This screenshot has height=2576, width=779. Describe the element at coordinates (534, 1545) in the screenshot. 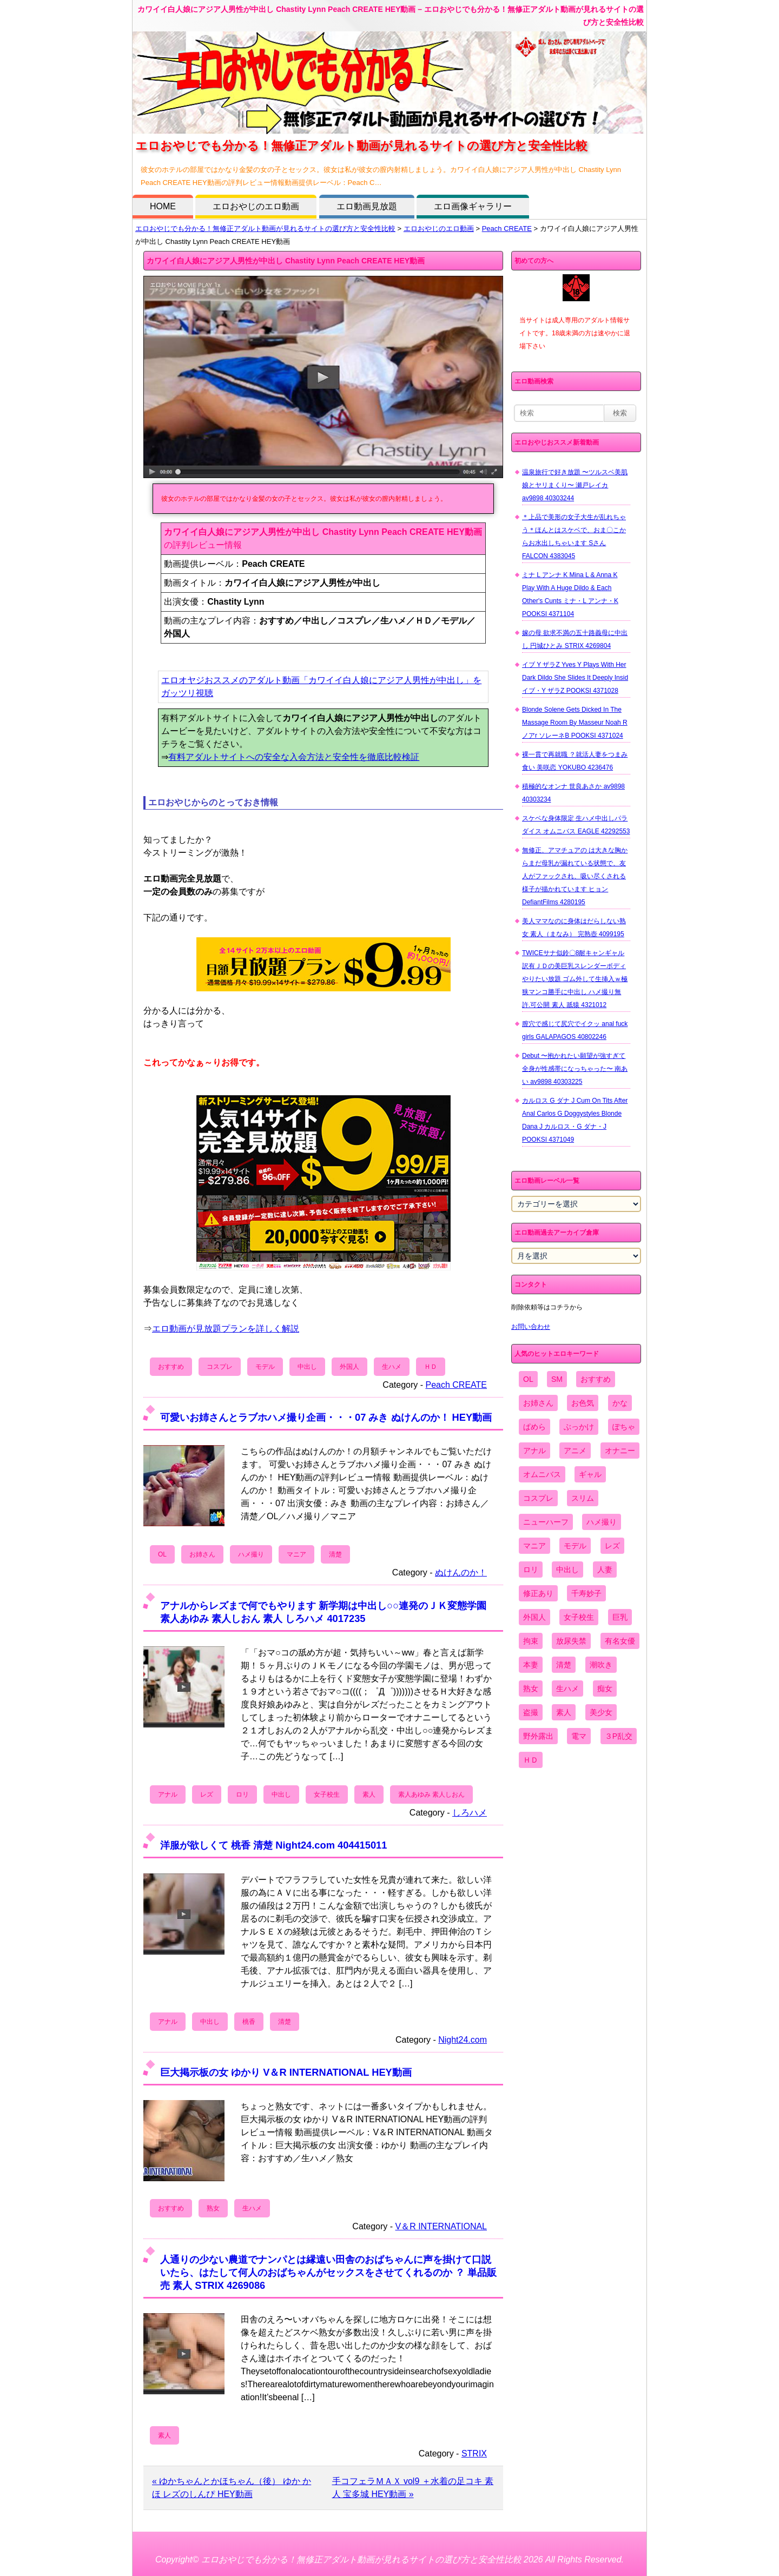

I see `マニア [マニア (6,804個の項目)]` at that location.